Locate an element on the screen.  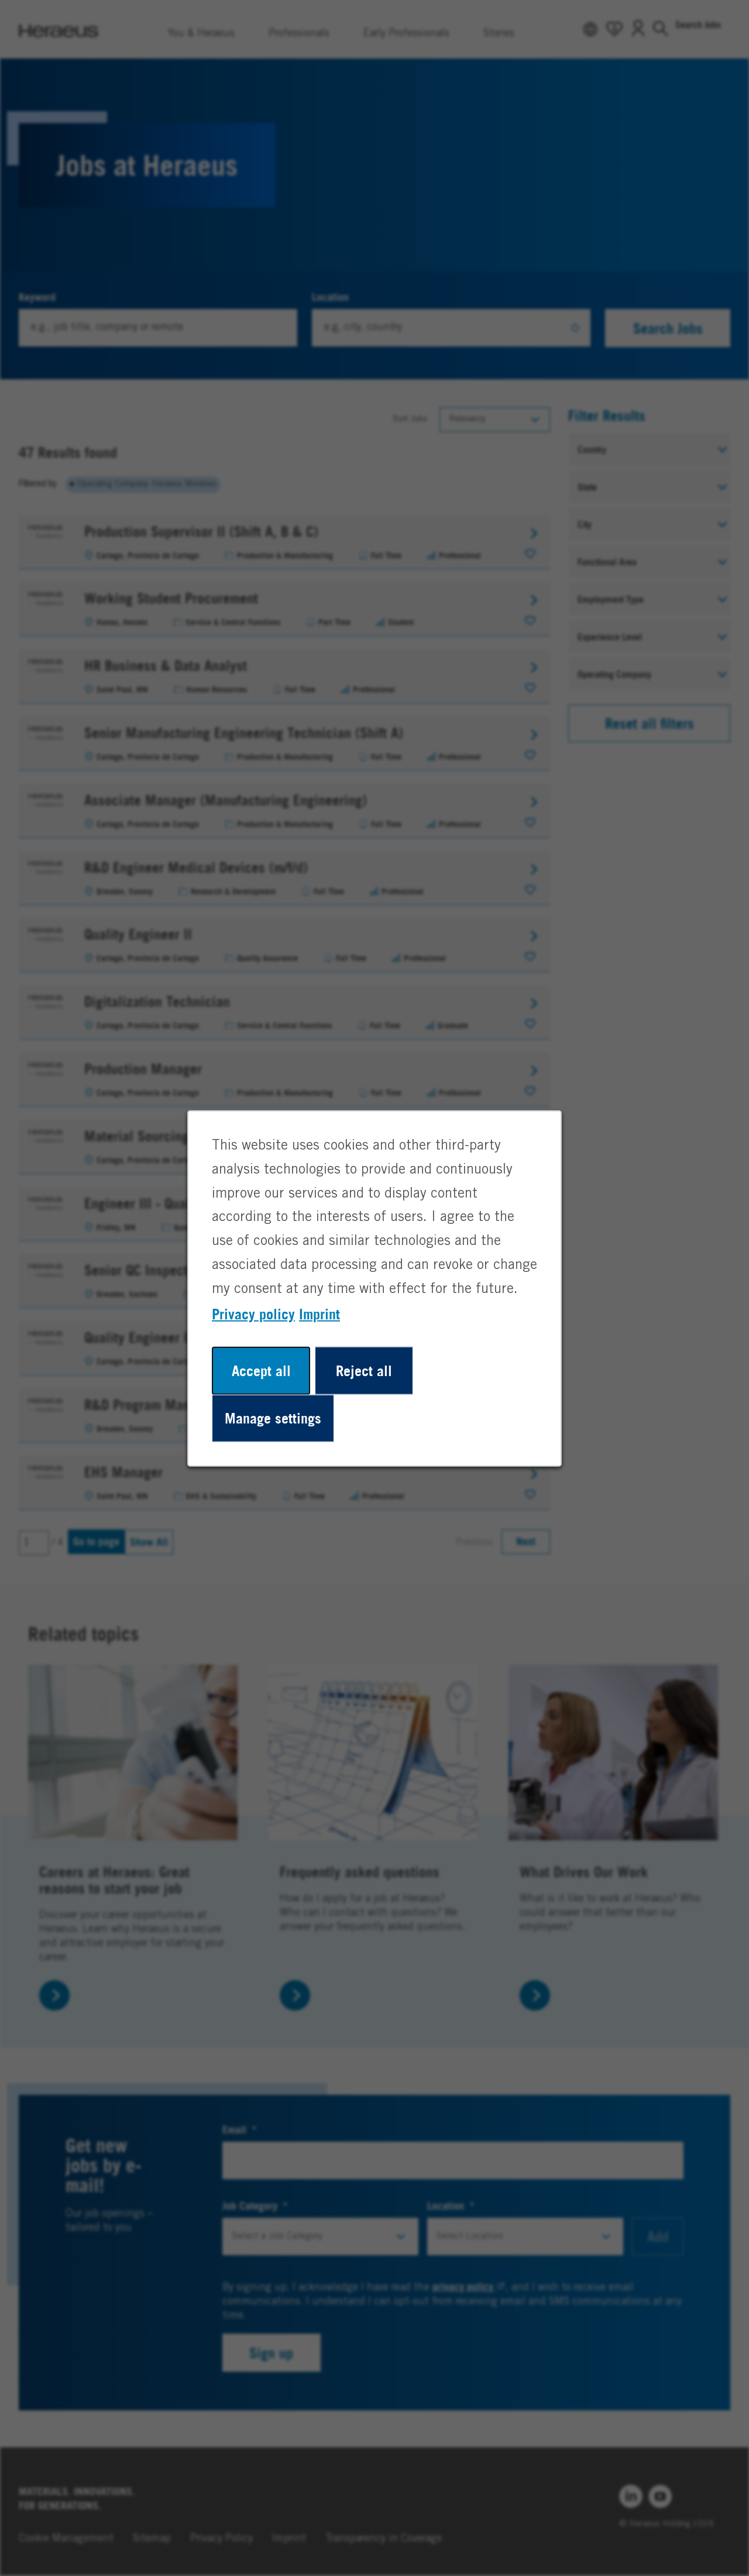
Accept all is located at coordinates (261, 1370).